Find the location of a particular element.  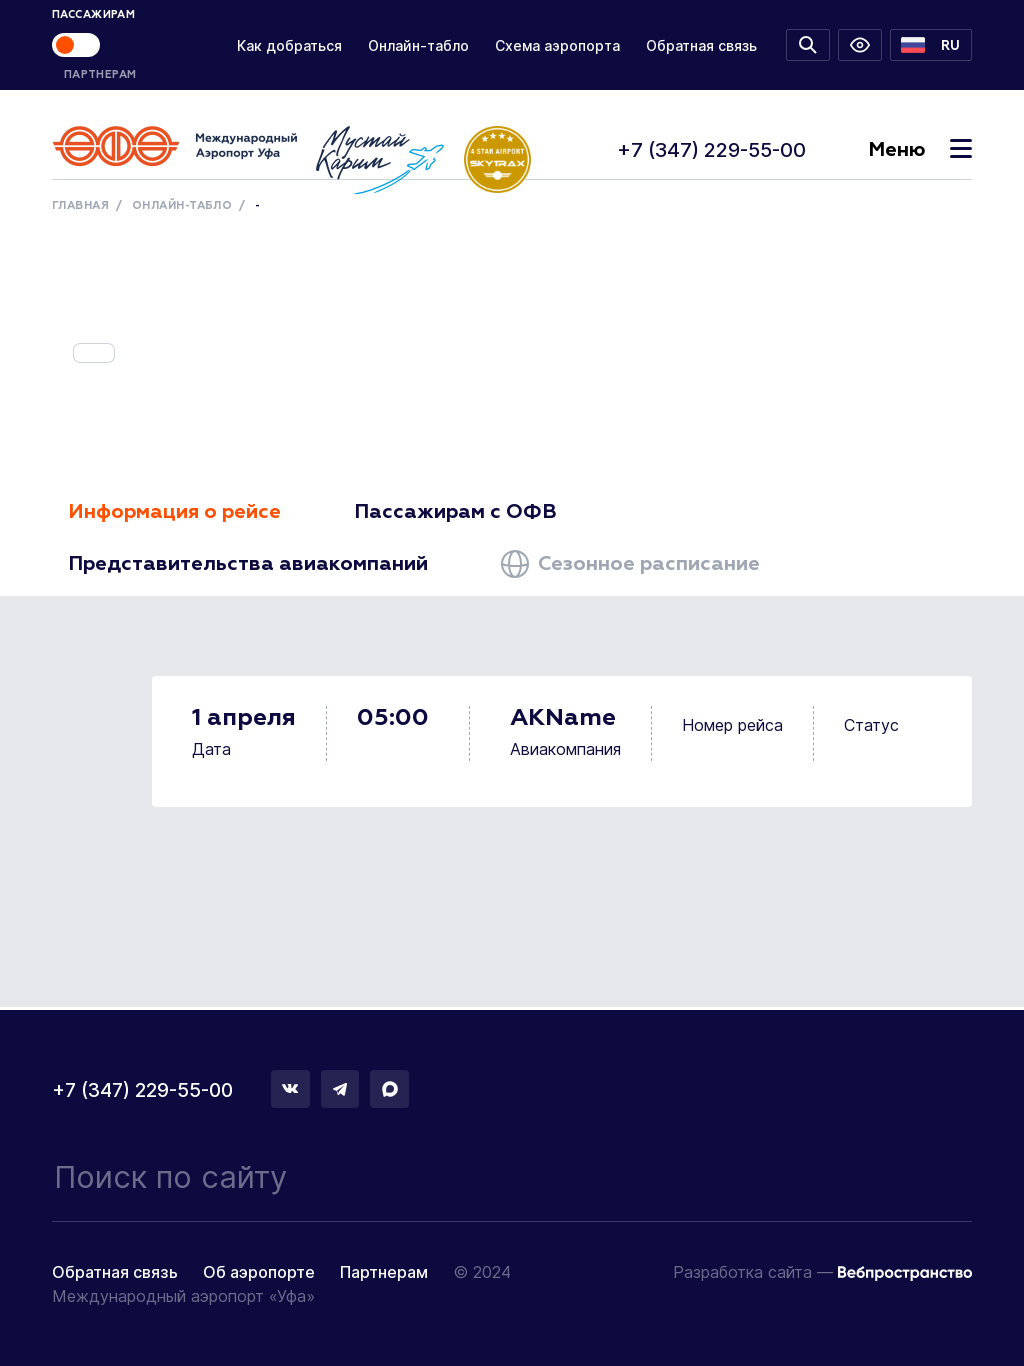

Информация о рейсе [tab] is located at coordinates (174, 512).